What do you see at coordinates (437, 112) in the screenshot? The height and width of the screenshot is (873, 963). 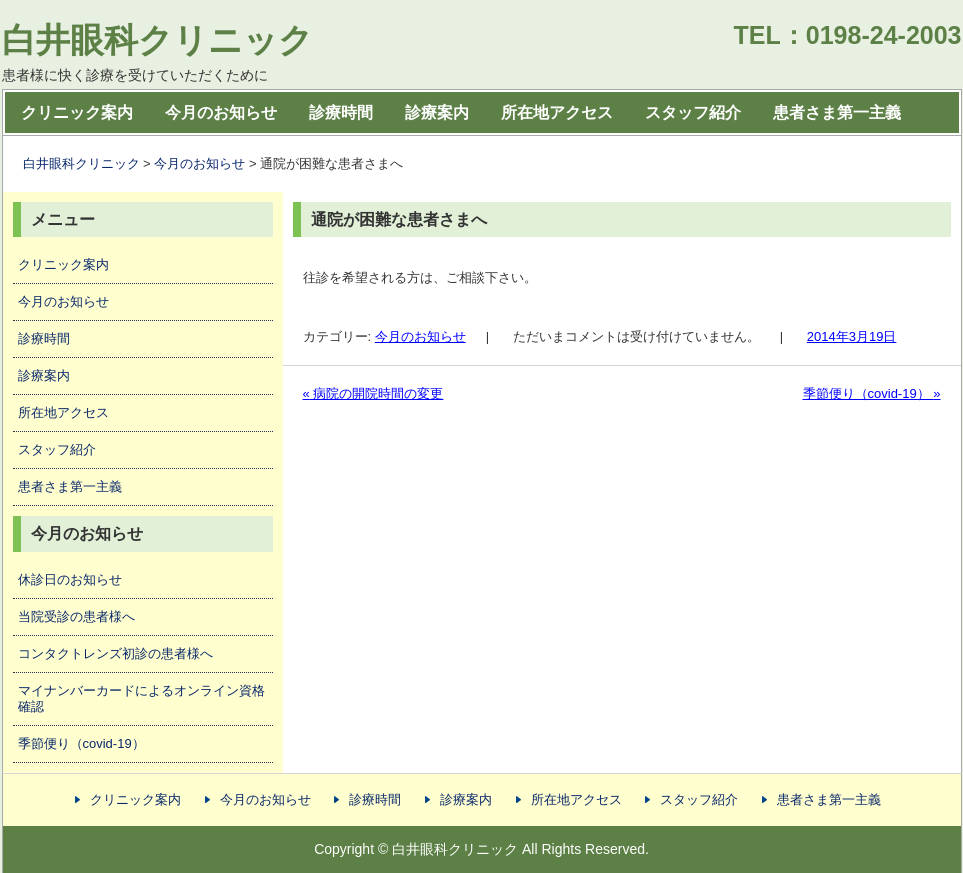 I see `診療案内` at bounding box center [437, 112].